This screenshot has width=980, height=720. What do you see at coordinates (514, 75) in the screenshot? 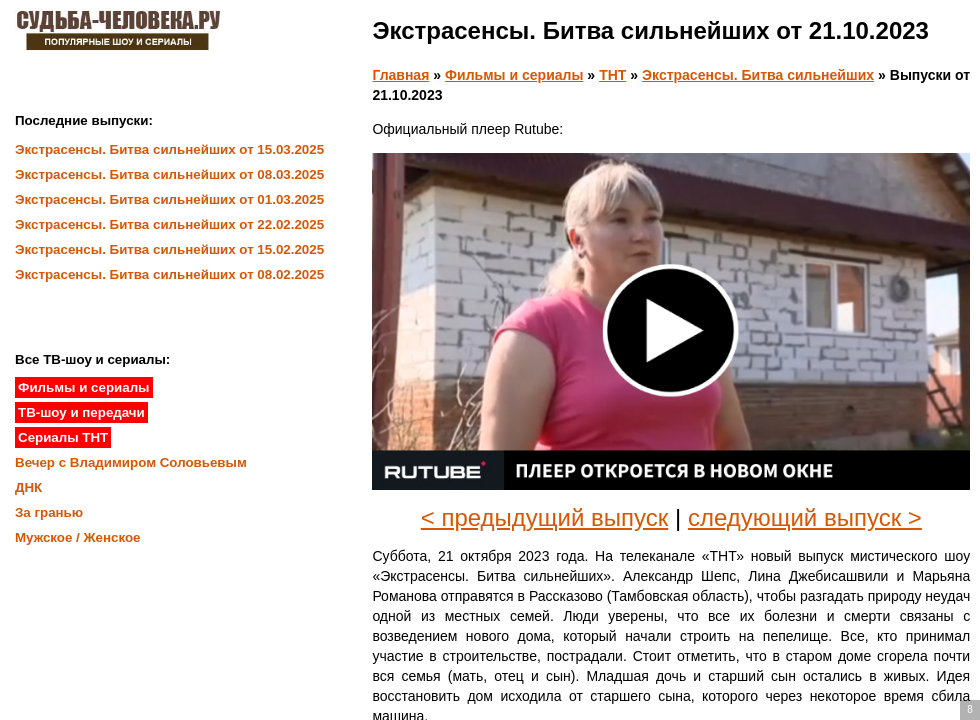
I see `Фильмы и сериалы` at bounding box center [514, 75].